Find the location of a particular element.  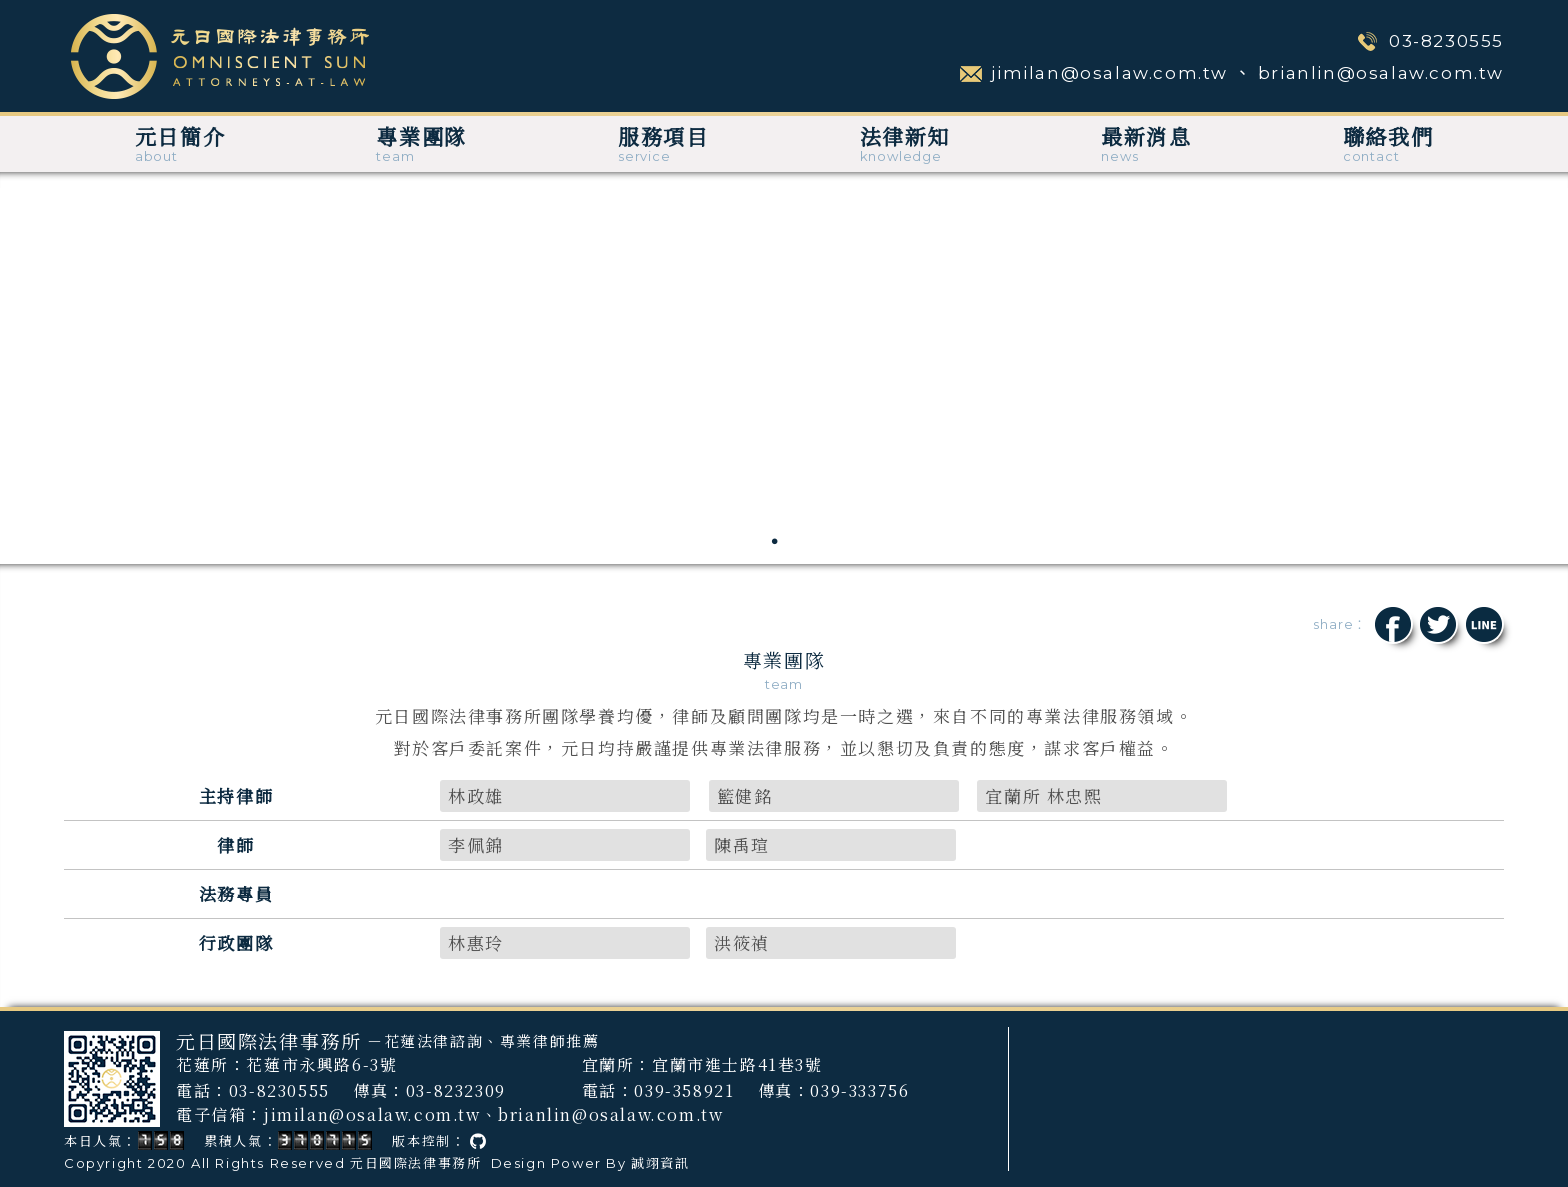

jimilan@osalaw.com.tw is located at coordinates (1109, 73).